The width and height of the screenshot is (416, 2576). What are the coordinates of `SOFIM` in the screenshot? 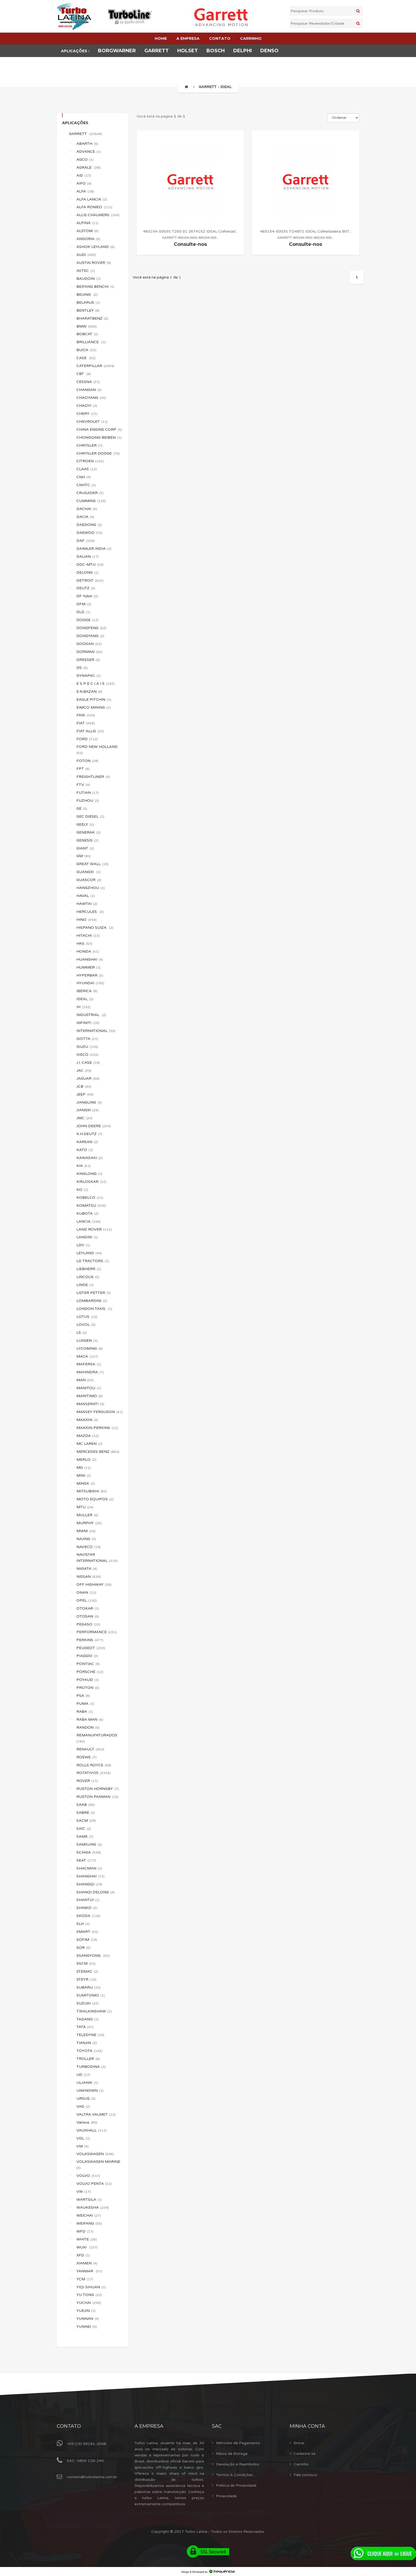 It's located at (86, 1939).